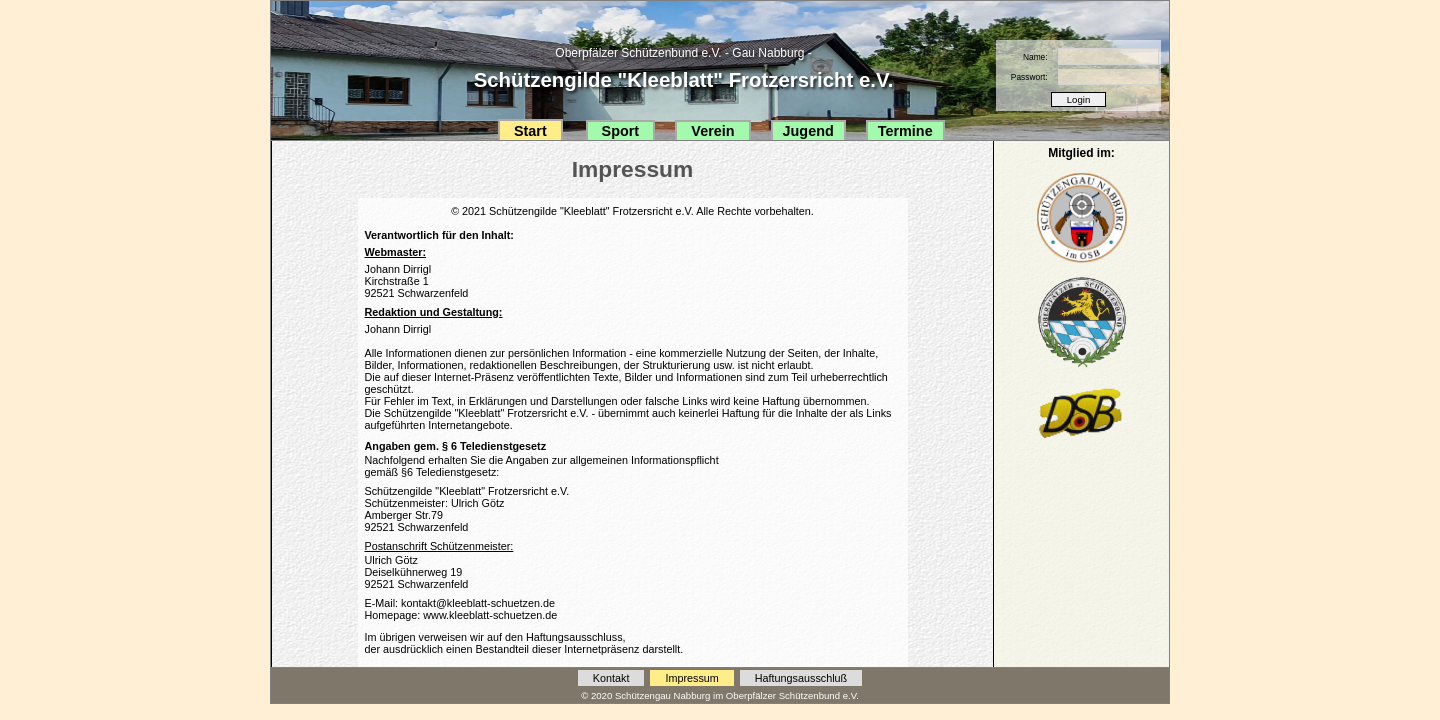  What do you see at coordinates (691, 678) in the screenshot?
I see `Impressum` at bounding box center [691, 678].